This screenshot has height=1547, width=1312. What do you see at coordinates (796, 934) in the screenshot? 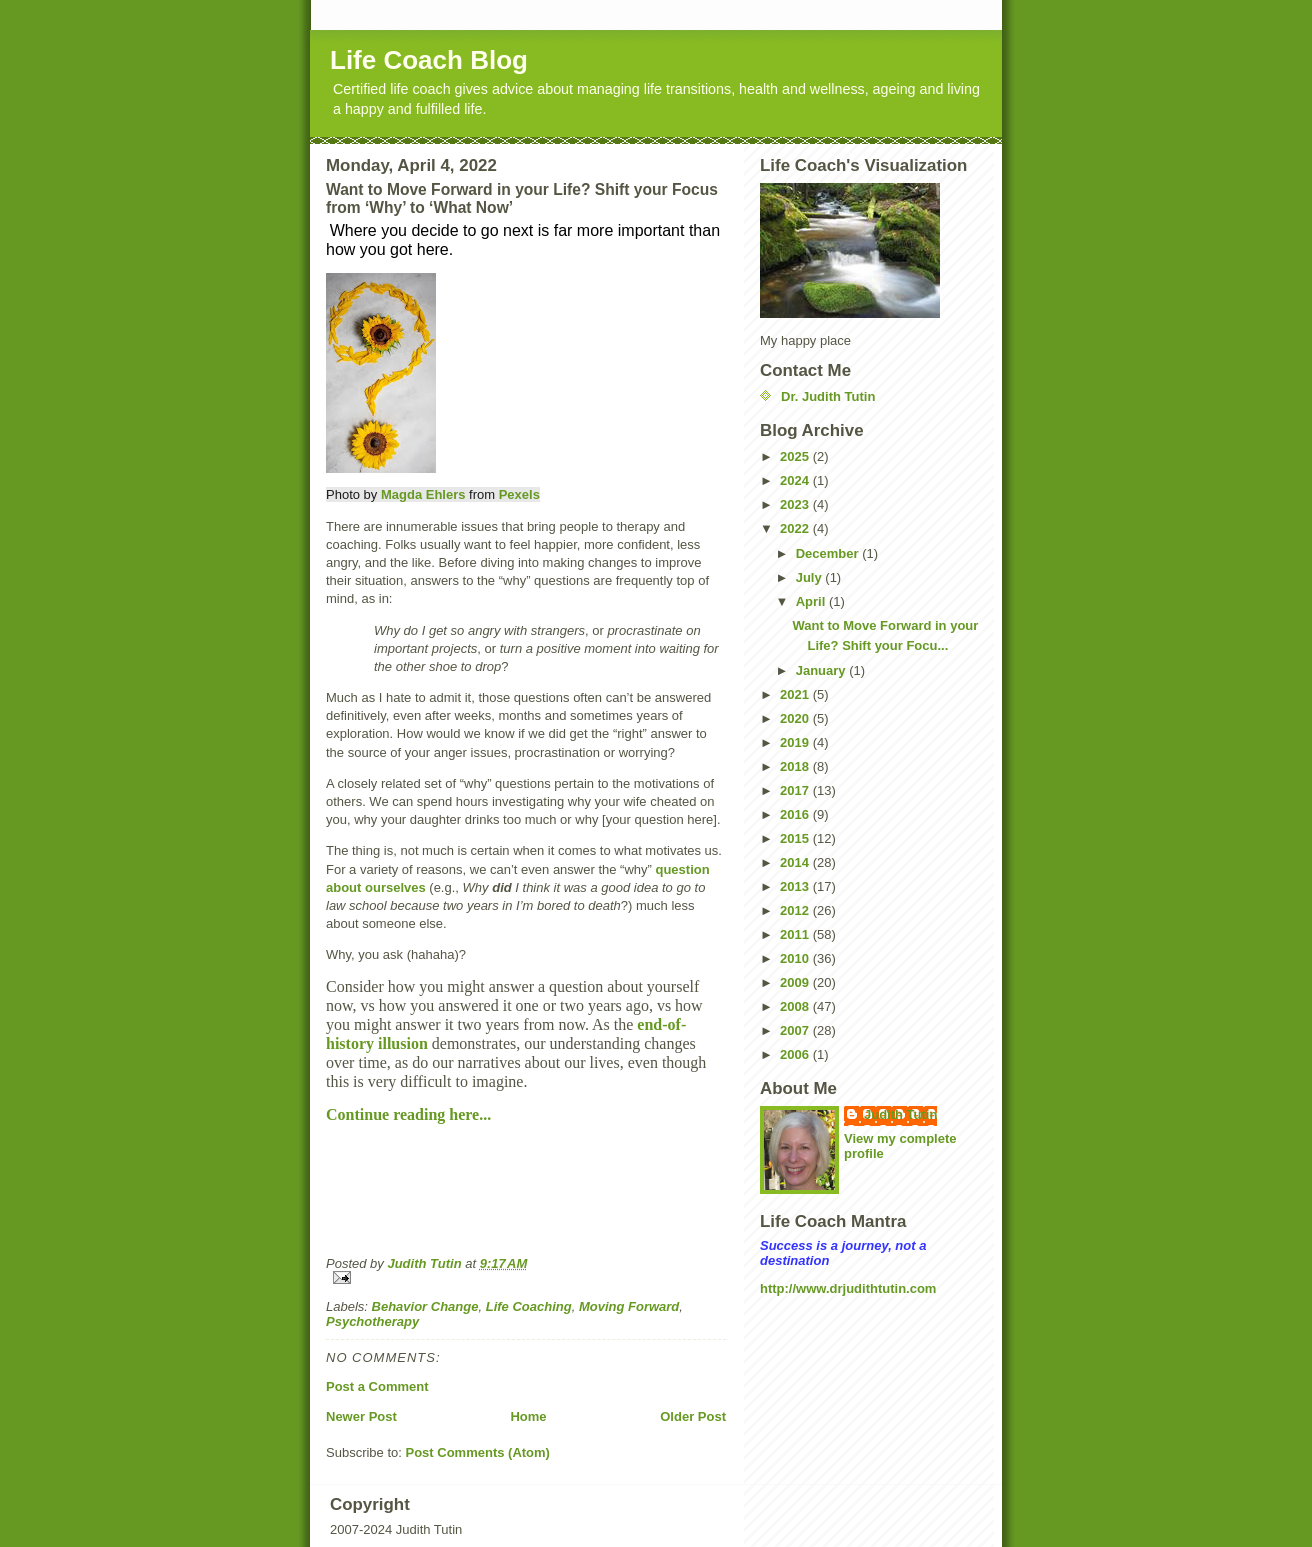
I see `2011` at bounding box center [796, 934].